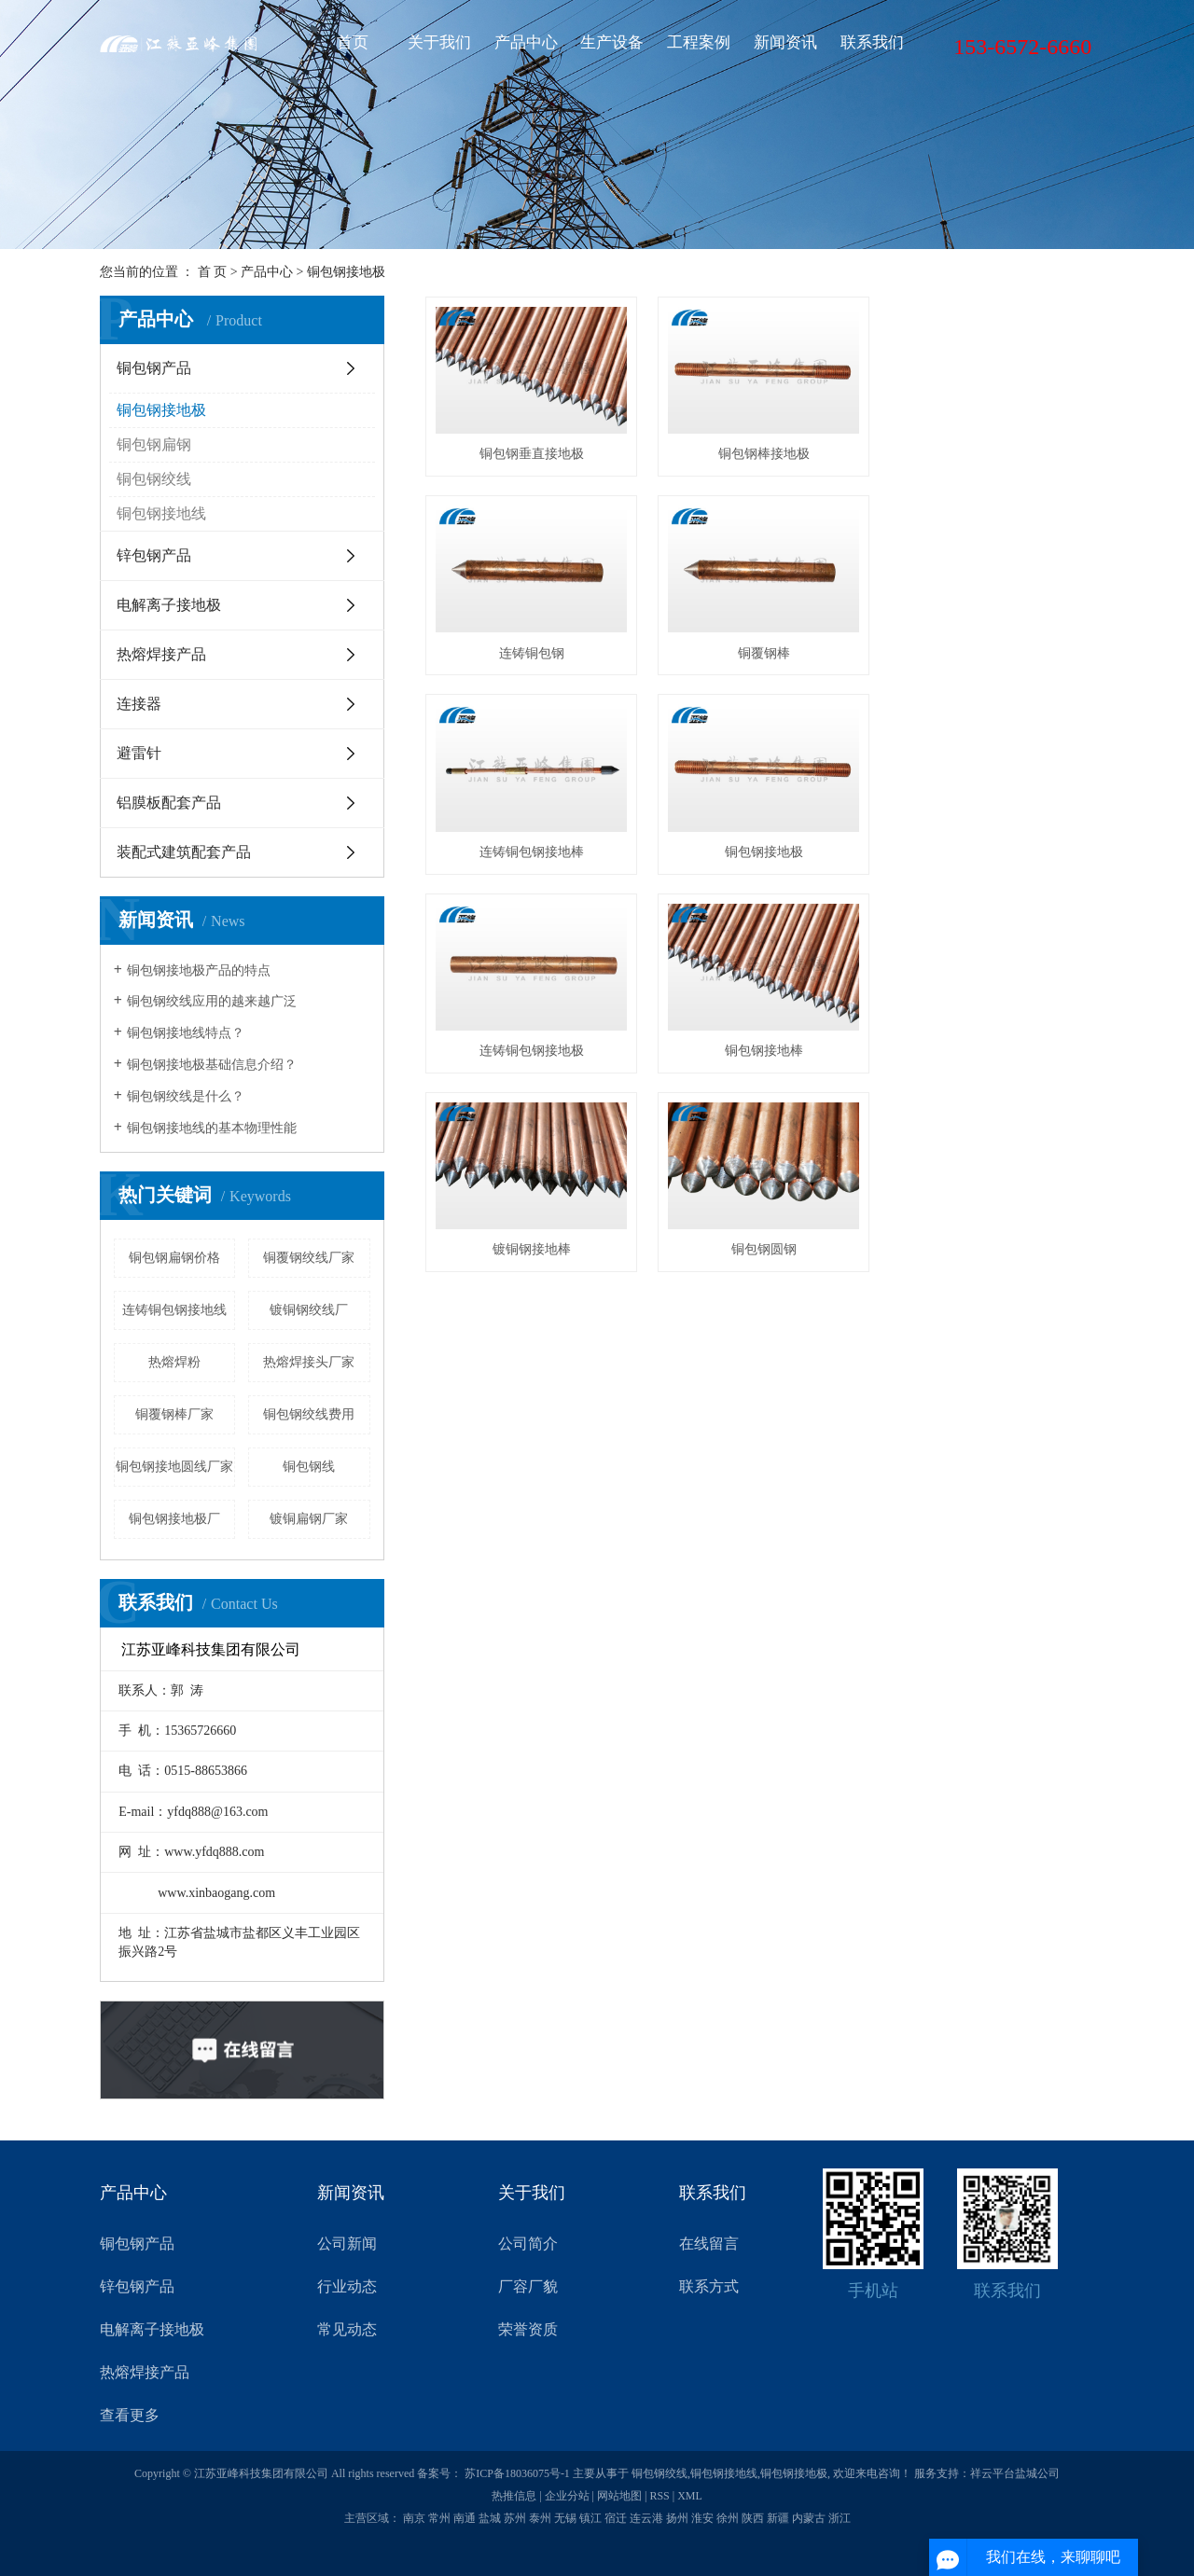 This screenshot has width=1194, height=2576. Describe the element at coordinates (529, 1044) in the screenshot. I see `铜包钢圆钢` at that location.